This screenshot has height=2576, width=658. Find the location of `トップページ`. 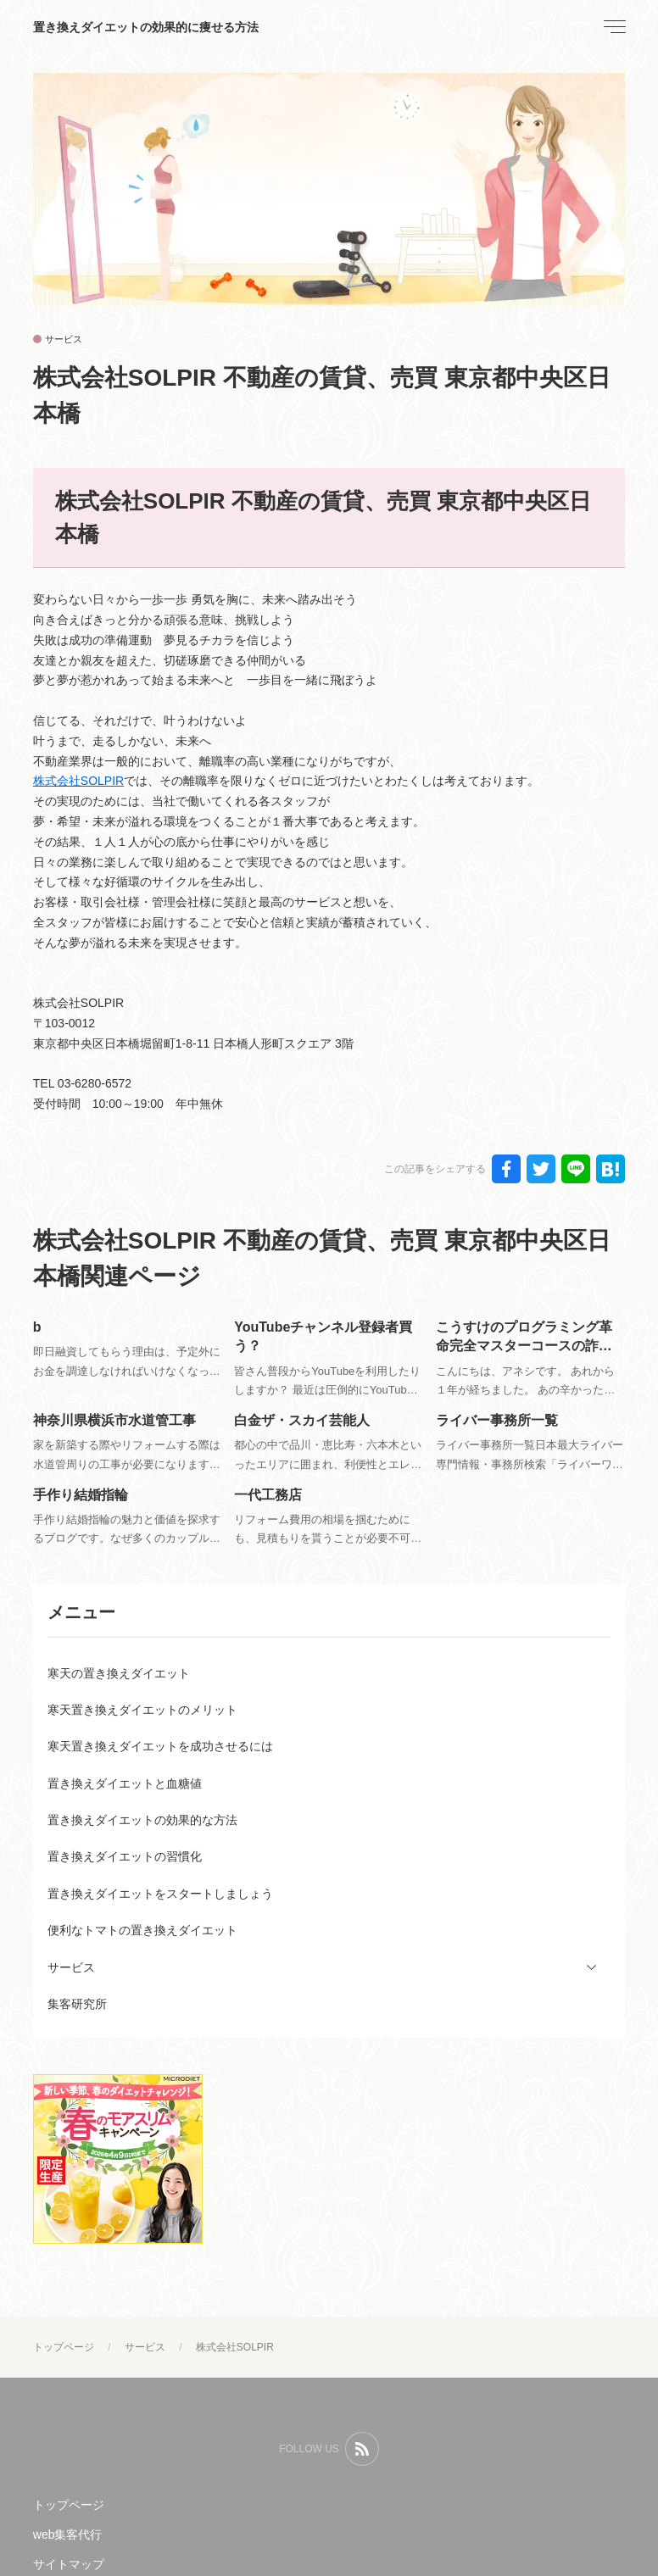

トップページ is located at coordinates (68, 2505).